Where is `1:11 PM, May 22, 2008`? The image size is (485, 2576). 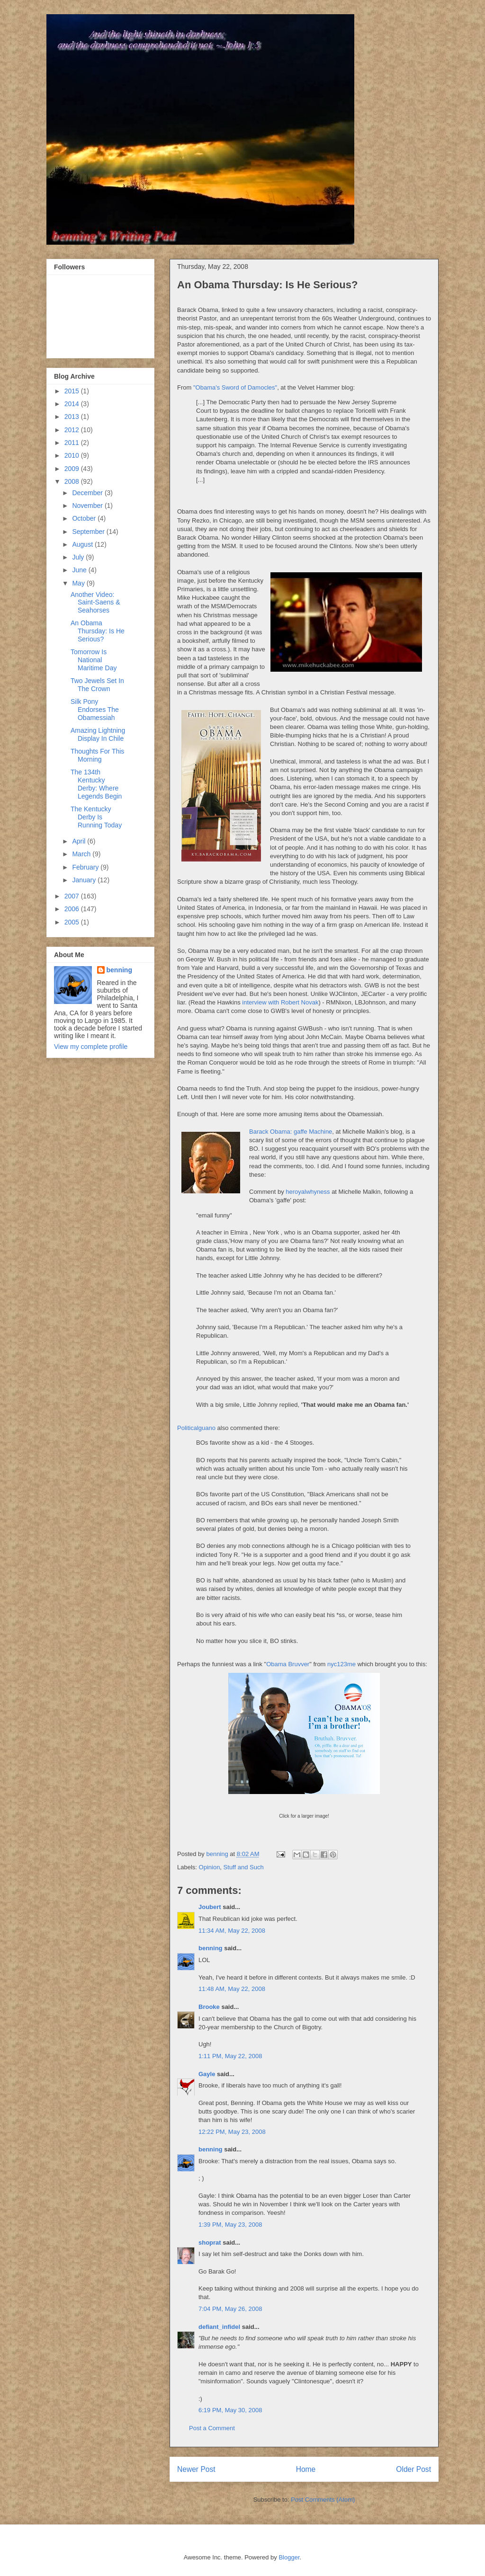
1:11 PM, May 22, 2008 is located at coordinates (230, 2056).